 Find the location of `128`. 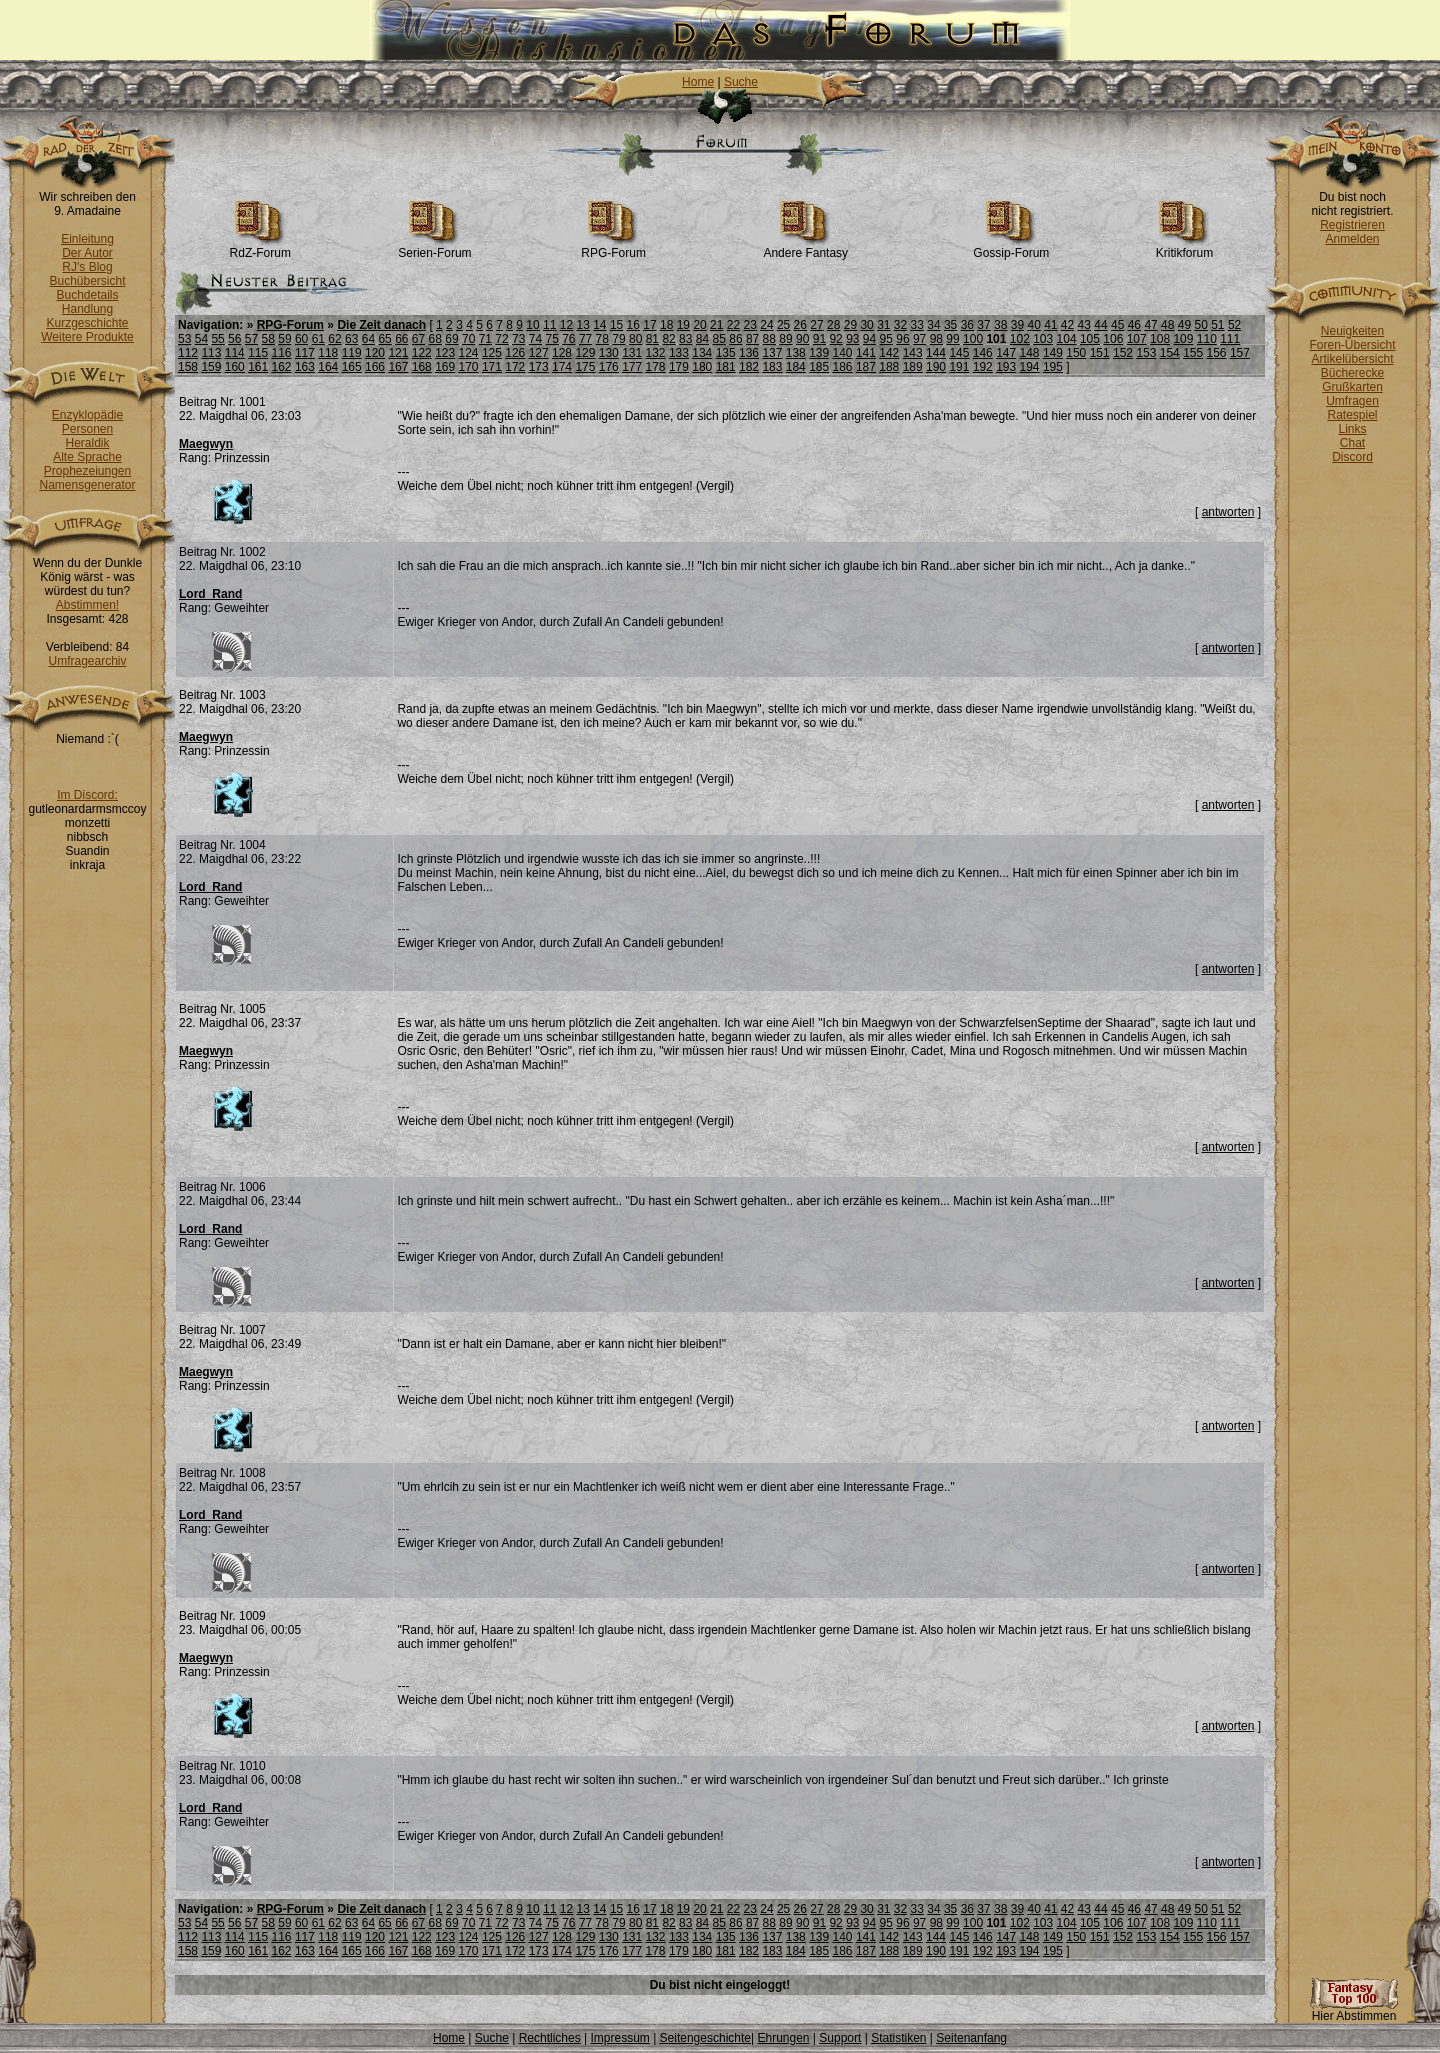

128 is located at coordinates (562, 353).